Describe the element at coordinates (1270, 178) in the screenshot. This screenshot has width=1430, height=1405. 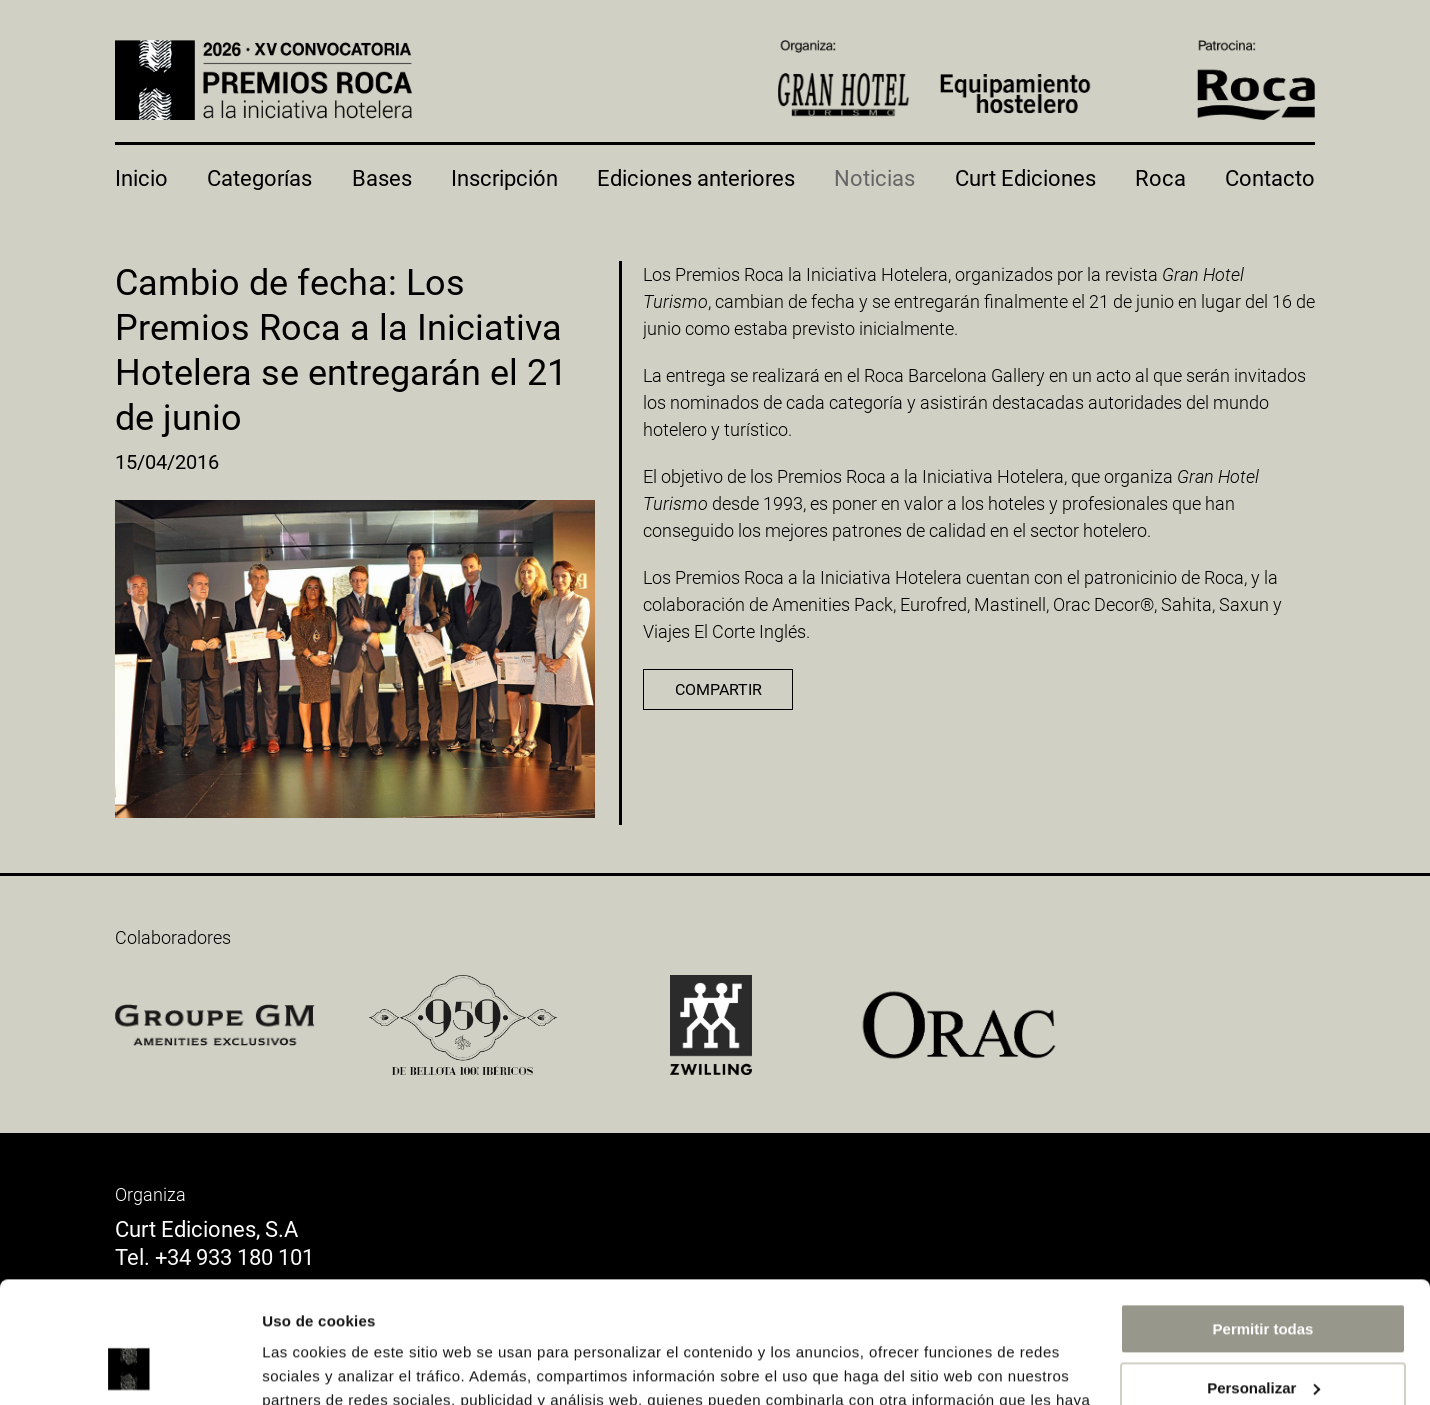
I see `Contacto` at that location.